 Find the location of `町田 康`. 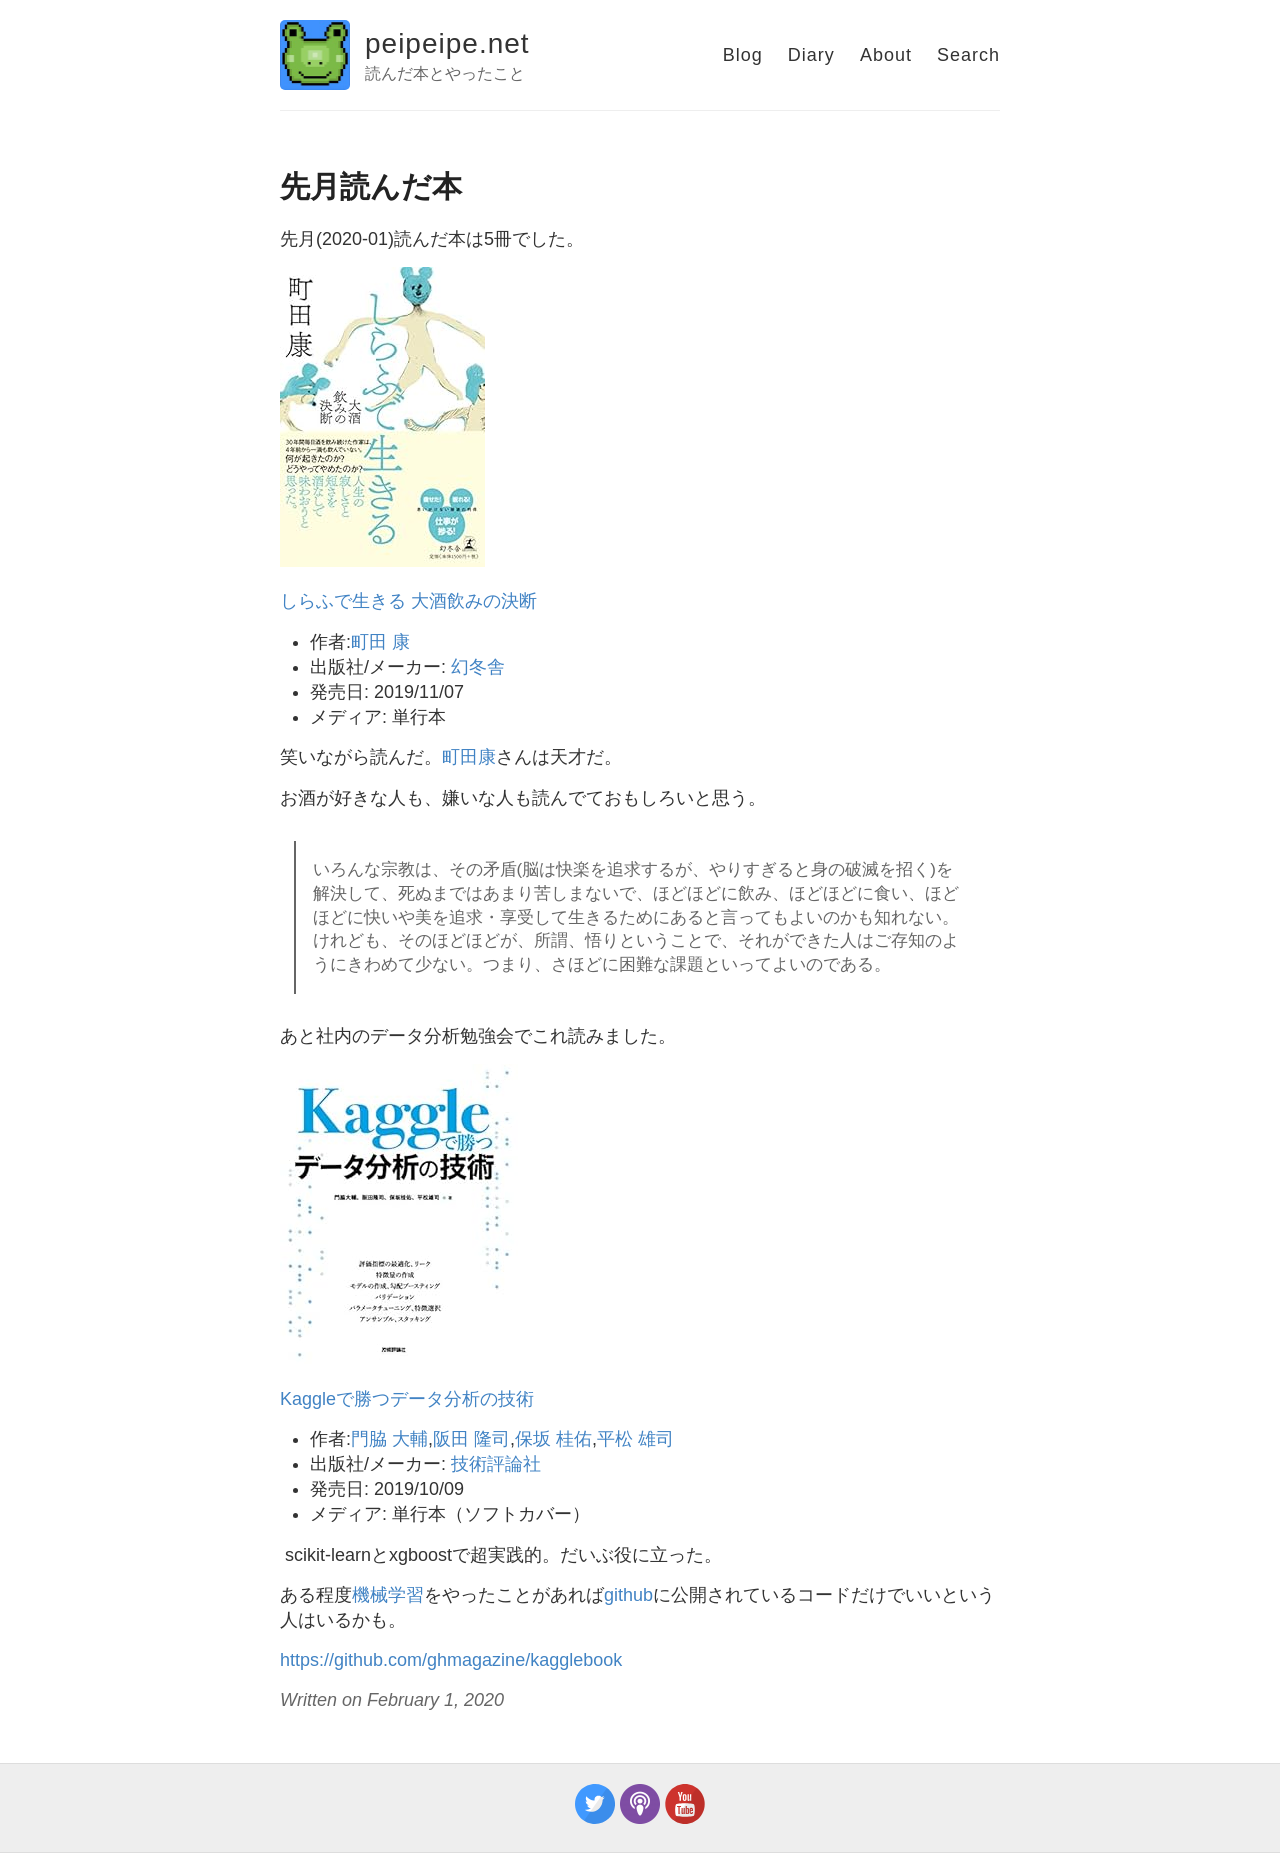

町田 康 is located at coordinates (380, 642).